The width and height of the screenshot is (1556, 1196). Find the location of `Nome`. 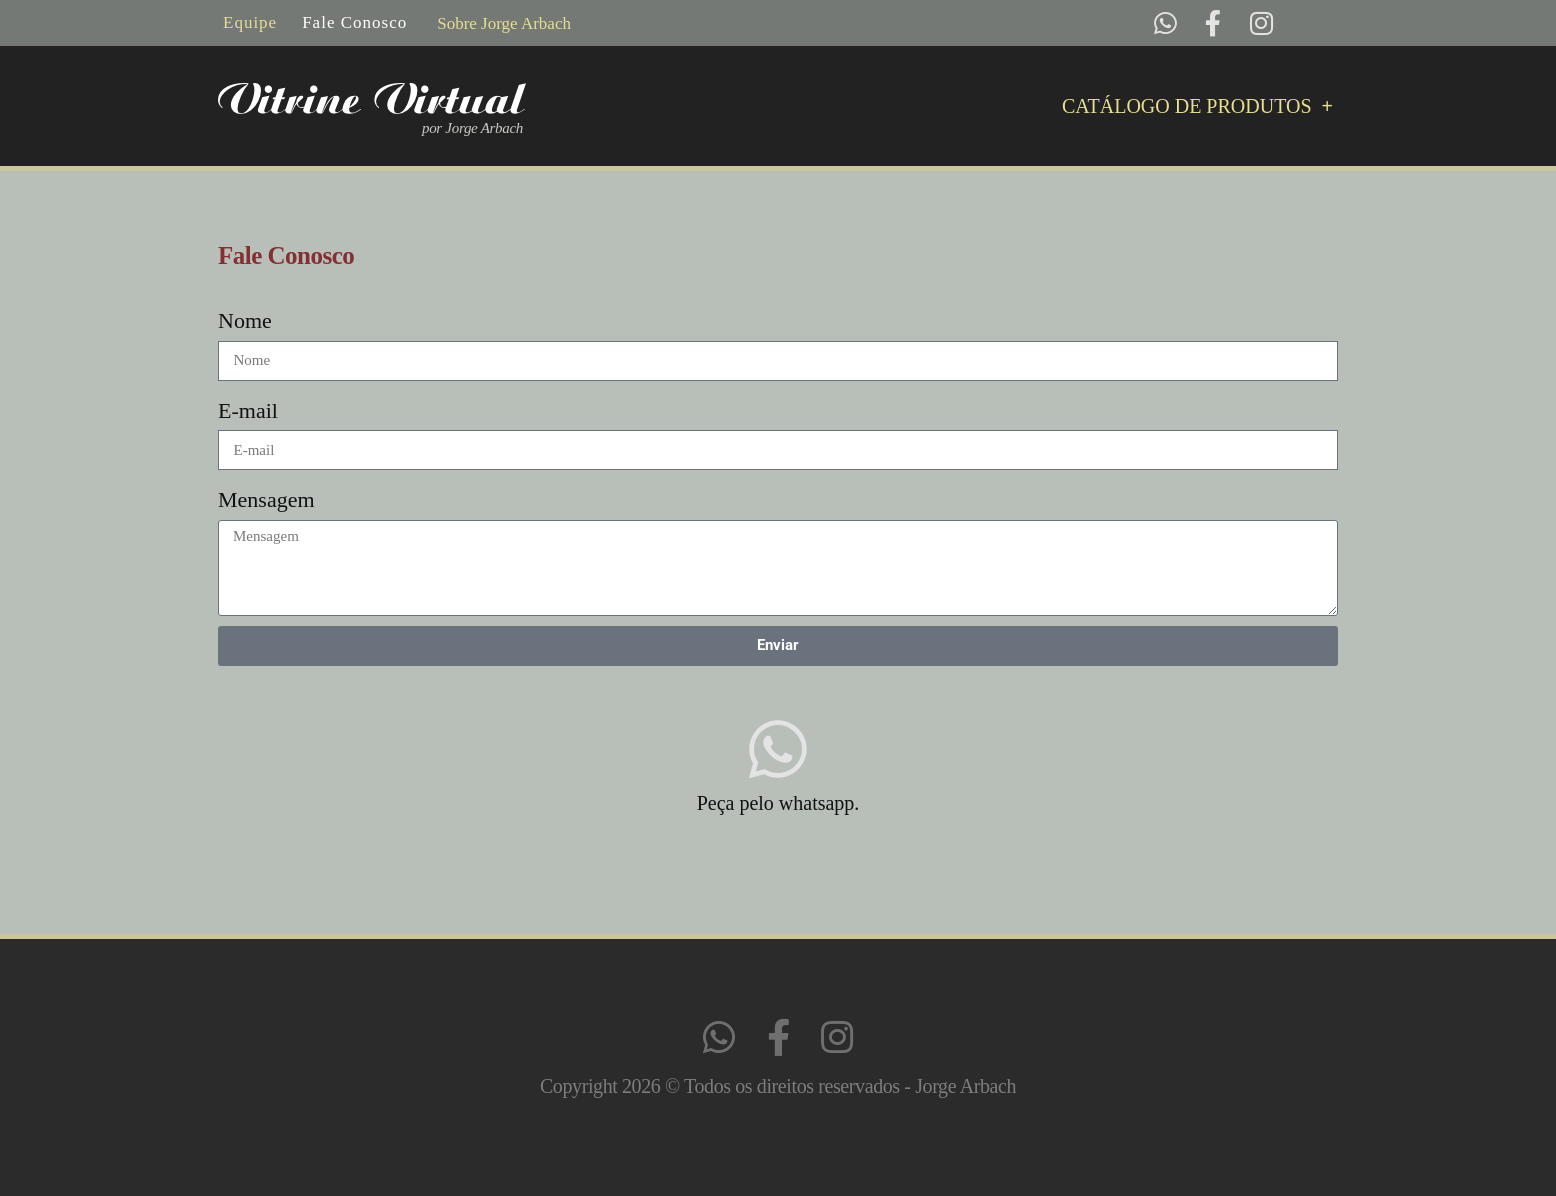

Nome is located at coordinates (245, 320).